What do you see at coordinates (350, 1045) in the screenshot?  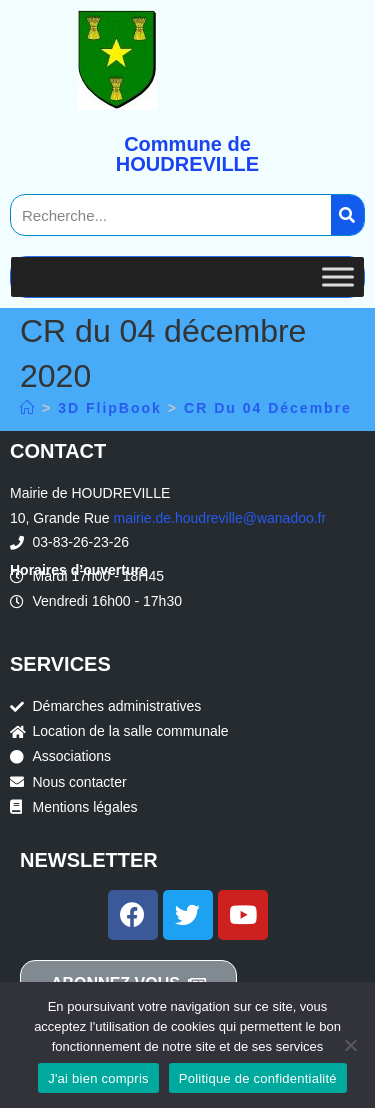 I see `[Non]` at bounding box center [350, 1045].